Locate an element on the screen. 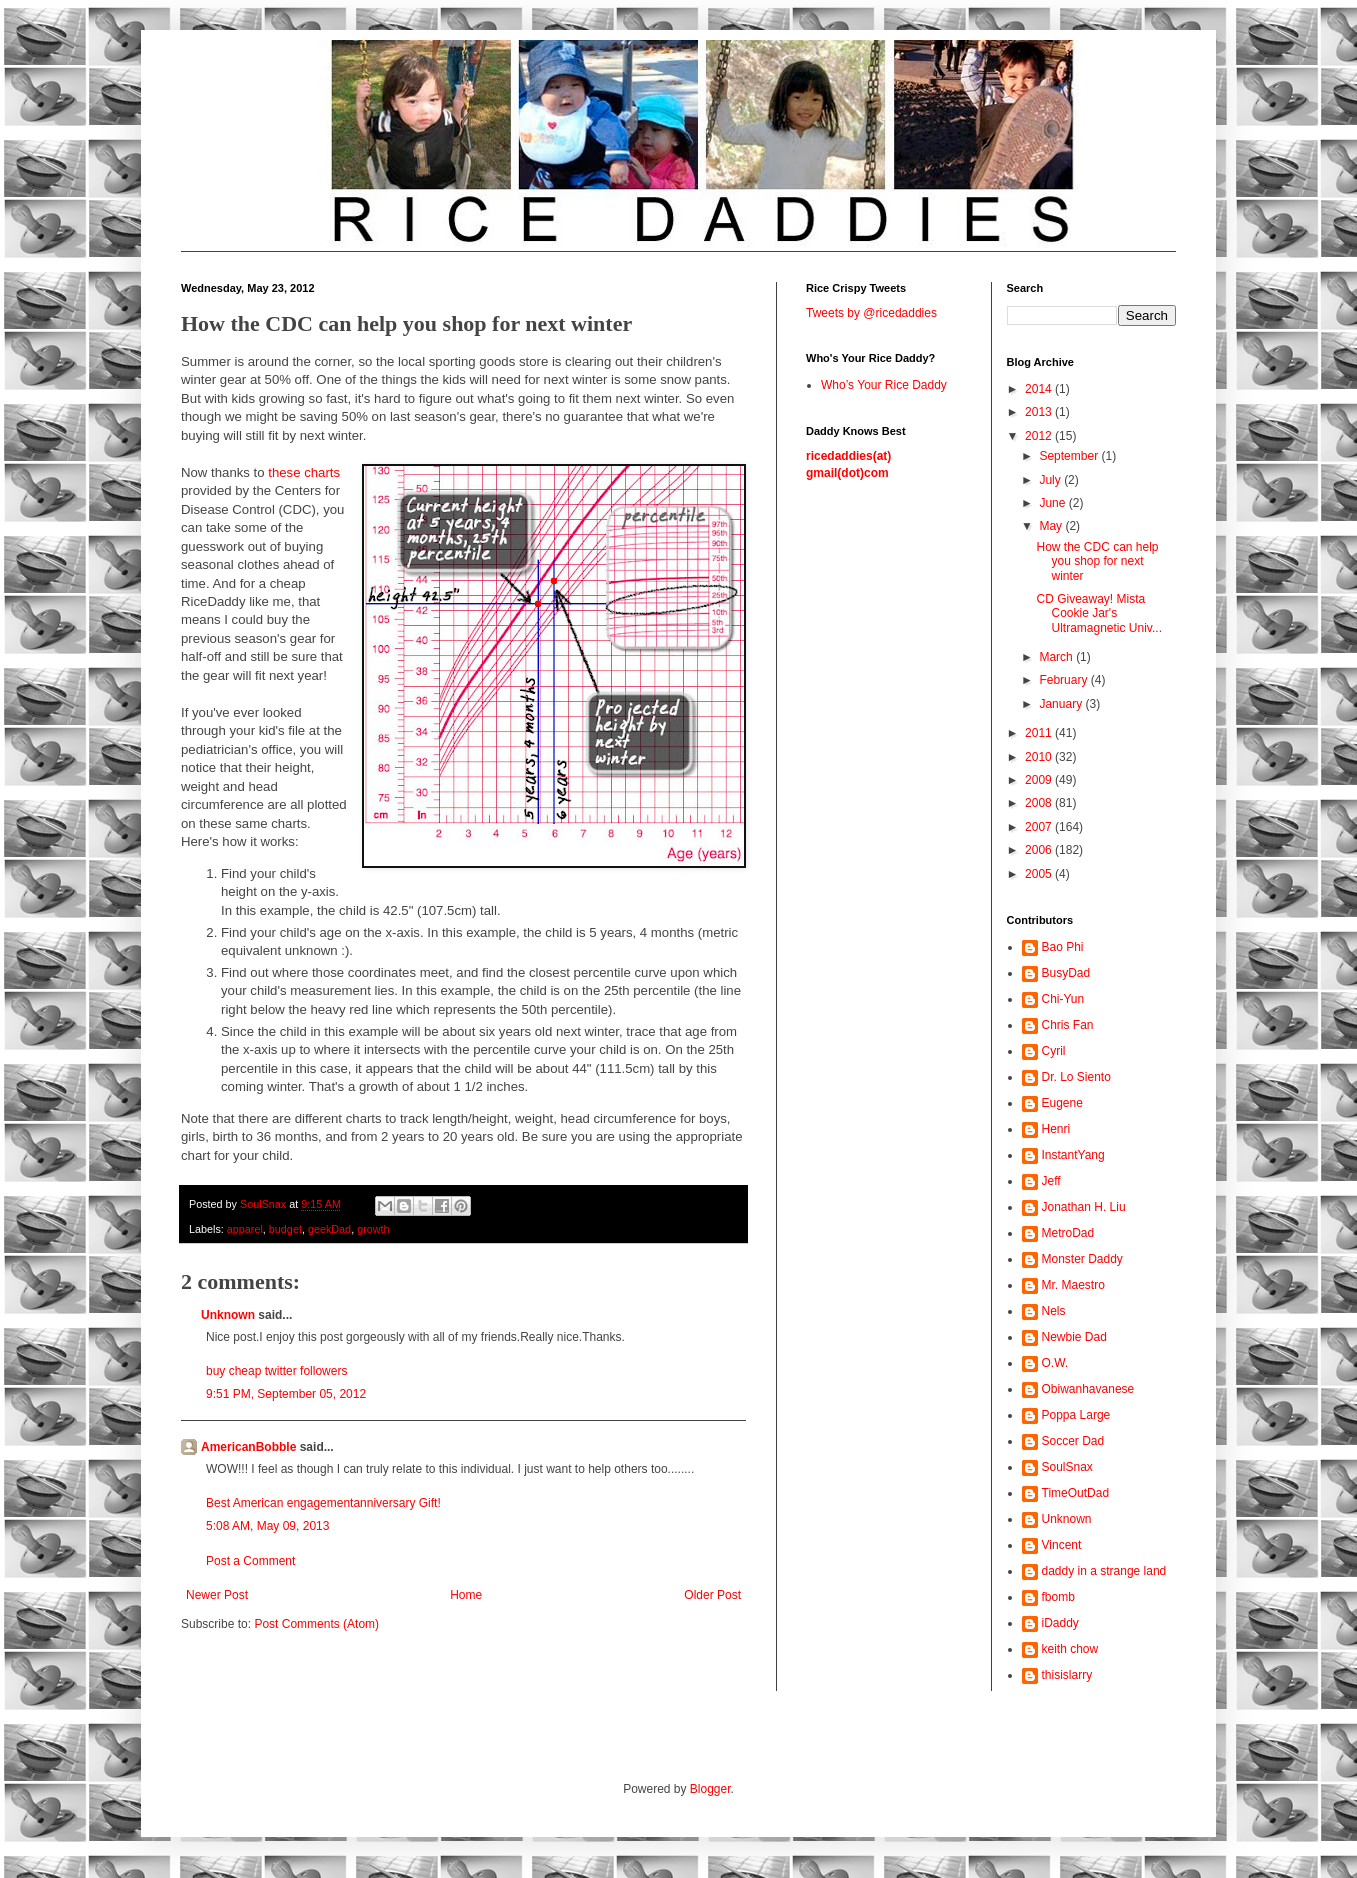  June is located at coordinates (1053, 503).